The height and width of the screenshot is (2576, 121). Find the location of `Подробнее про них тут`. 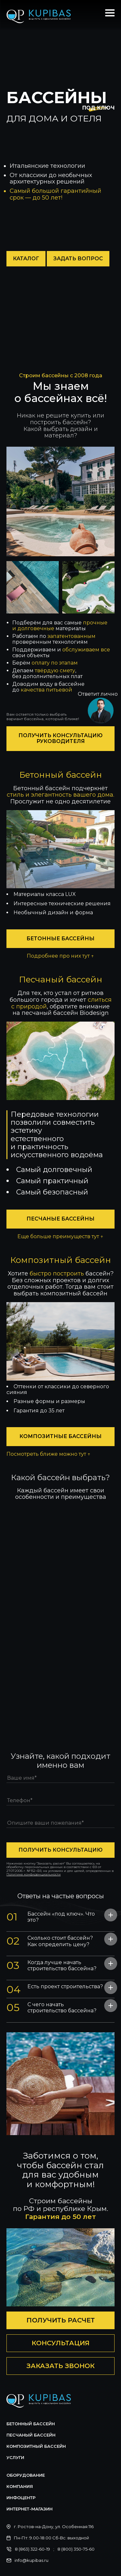

Подробнее про них тут is located at coordinates (60, 956).